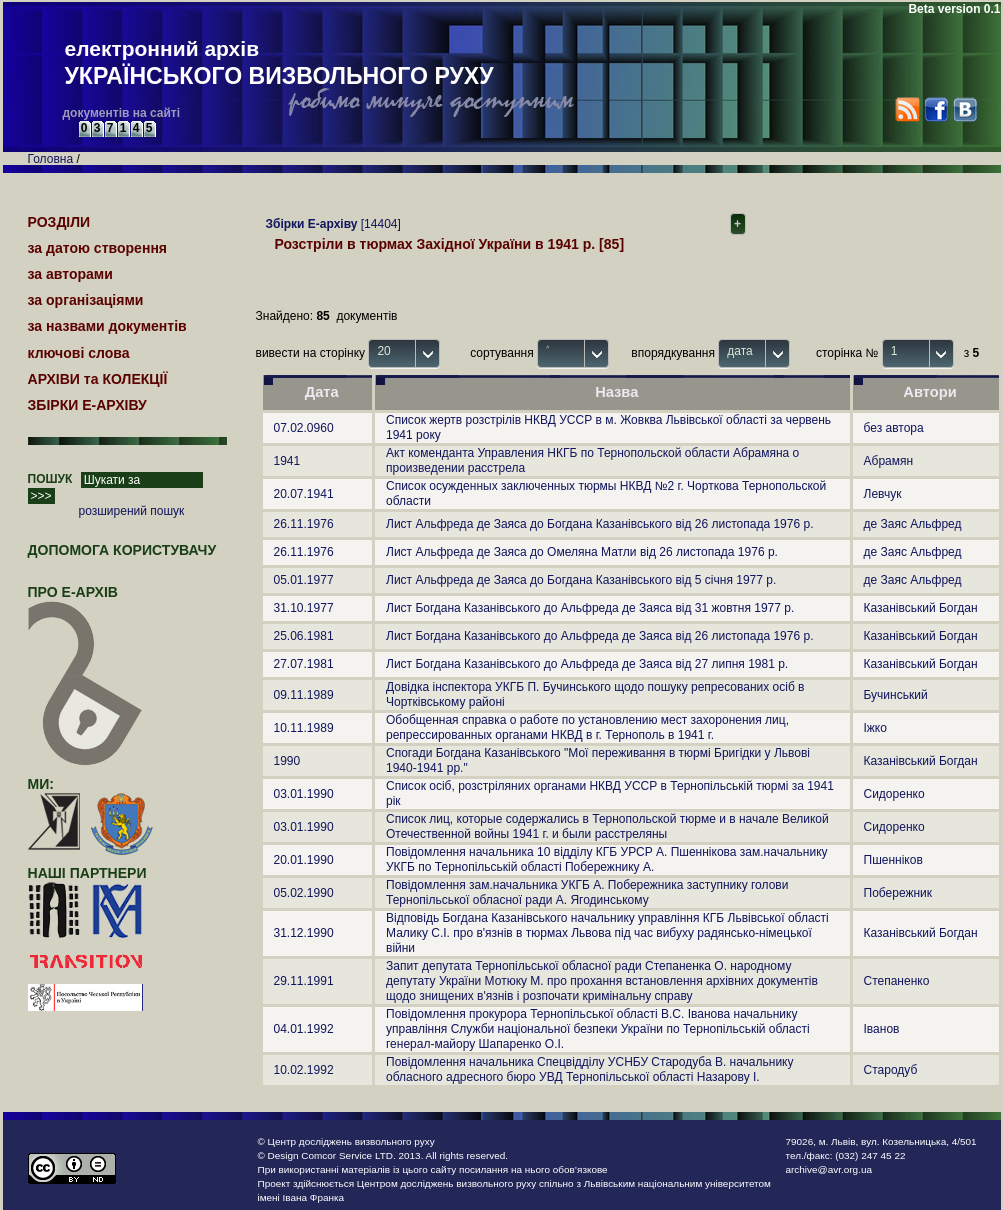  What do you see at coordinates (897, 981) in the screenshot?
I see `Степаненко` at bounding box center [897, 981].